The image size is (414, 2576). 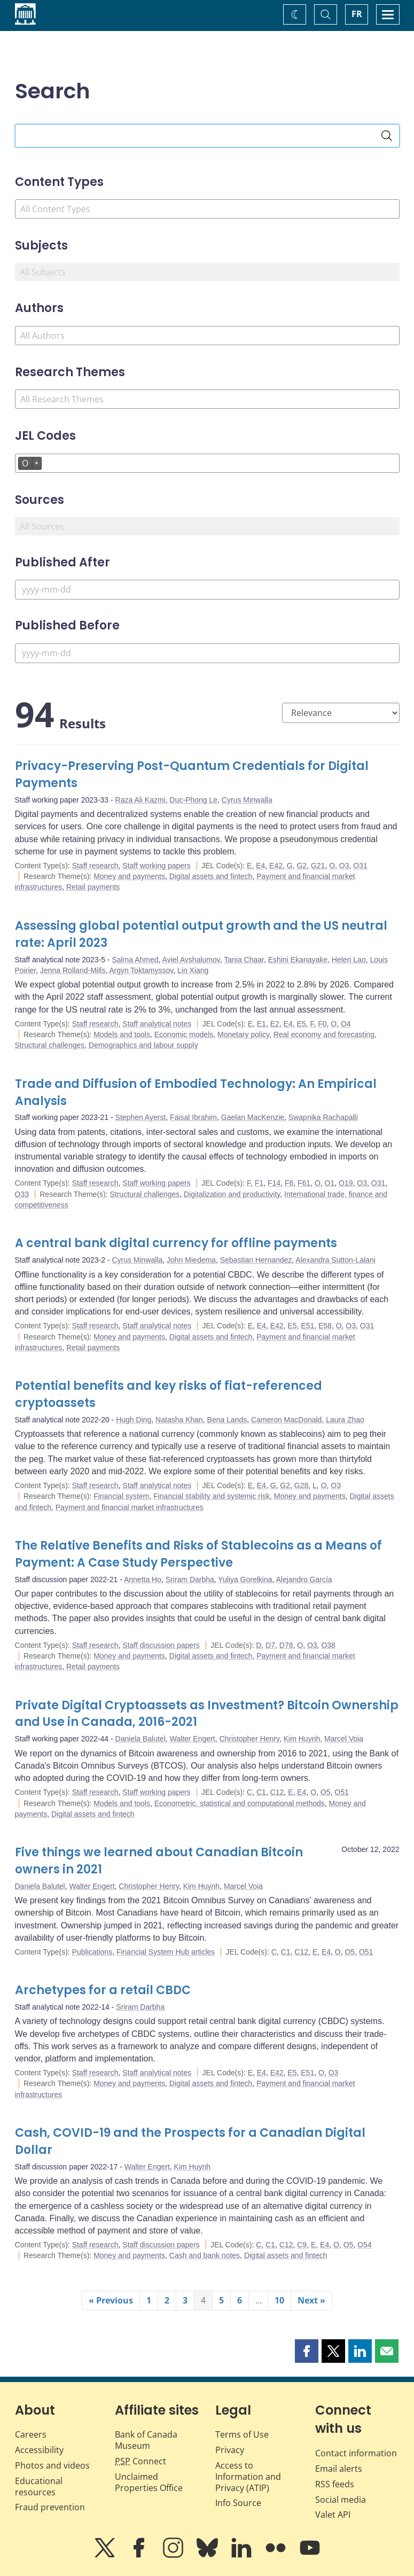 What do you see at coordinates (335, 1260) in the screenshot?
I see `Alexandra Sutton-Lalani` at bounding box center [335, 1260].